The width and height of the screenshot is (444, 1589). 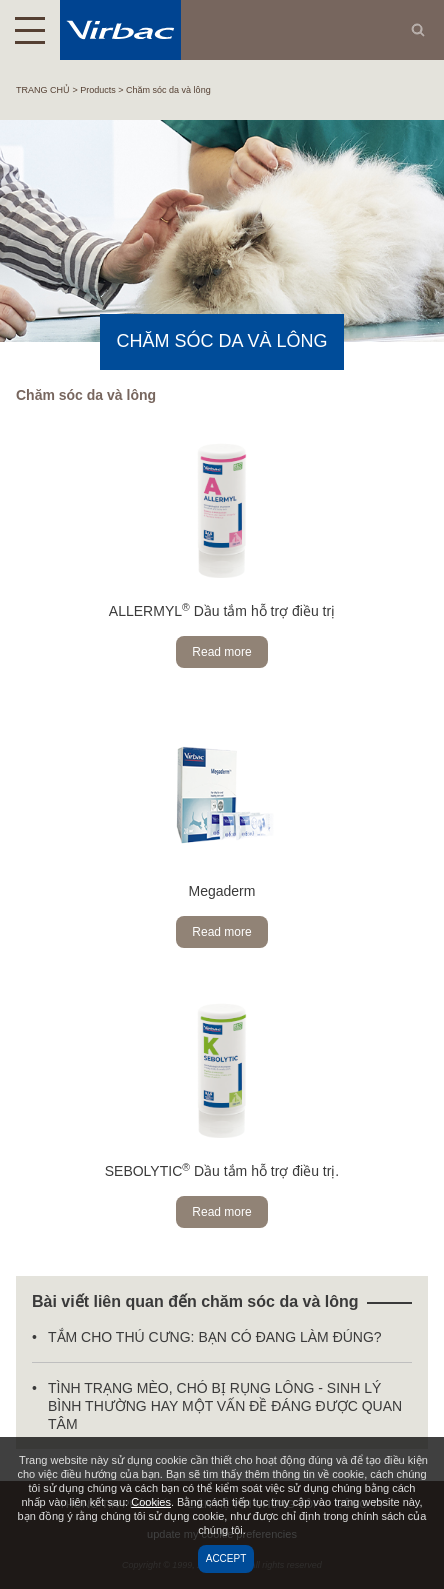 What do you see at coordinates (151, 1502) in the screenshot?
I see `Cookies` at bounding box center [151, 1502].